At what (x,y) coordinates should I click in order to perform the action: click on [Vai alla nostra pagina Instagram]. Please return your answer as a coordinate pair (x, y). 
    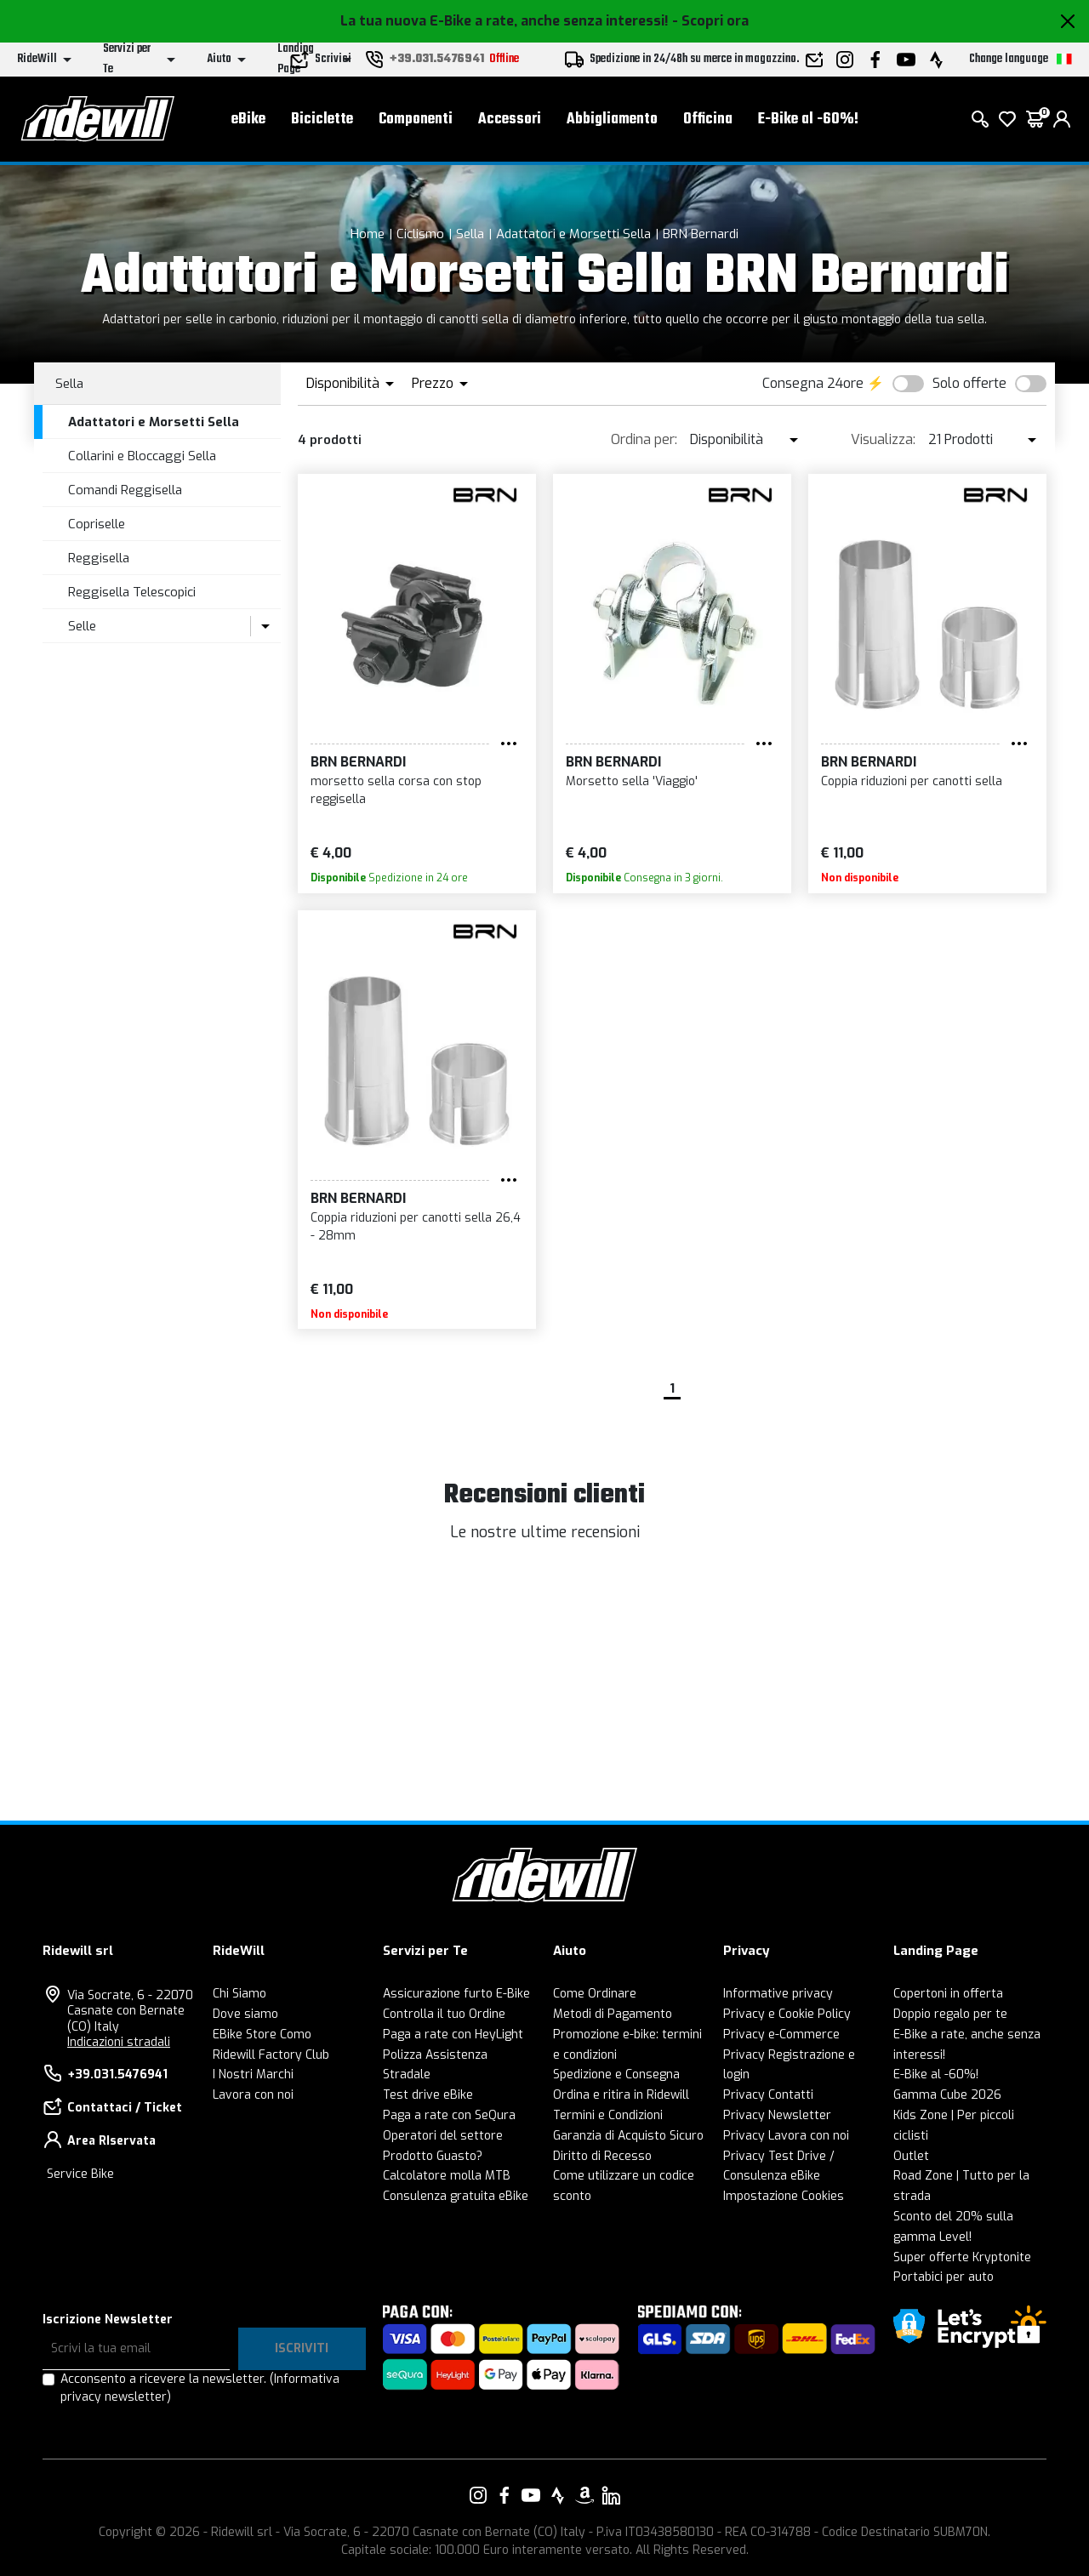
    Looking at the image, I should click on (478, 2495).